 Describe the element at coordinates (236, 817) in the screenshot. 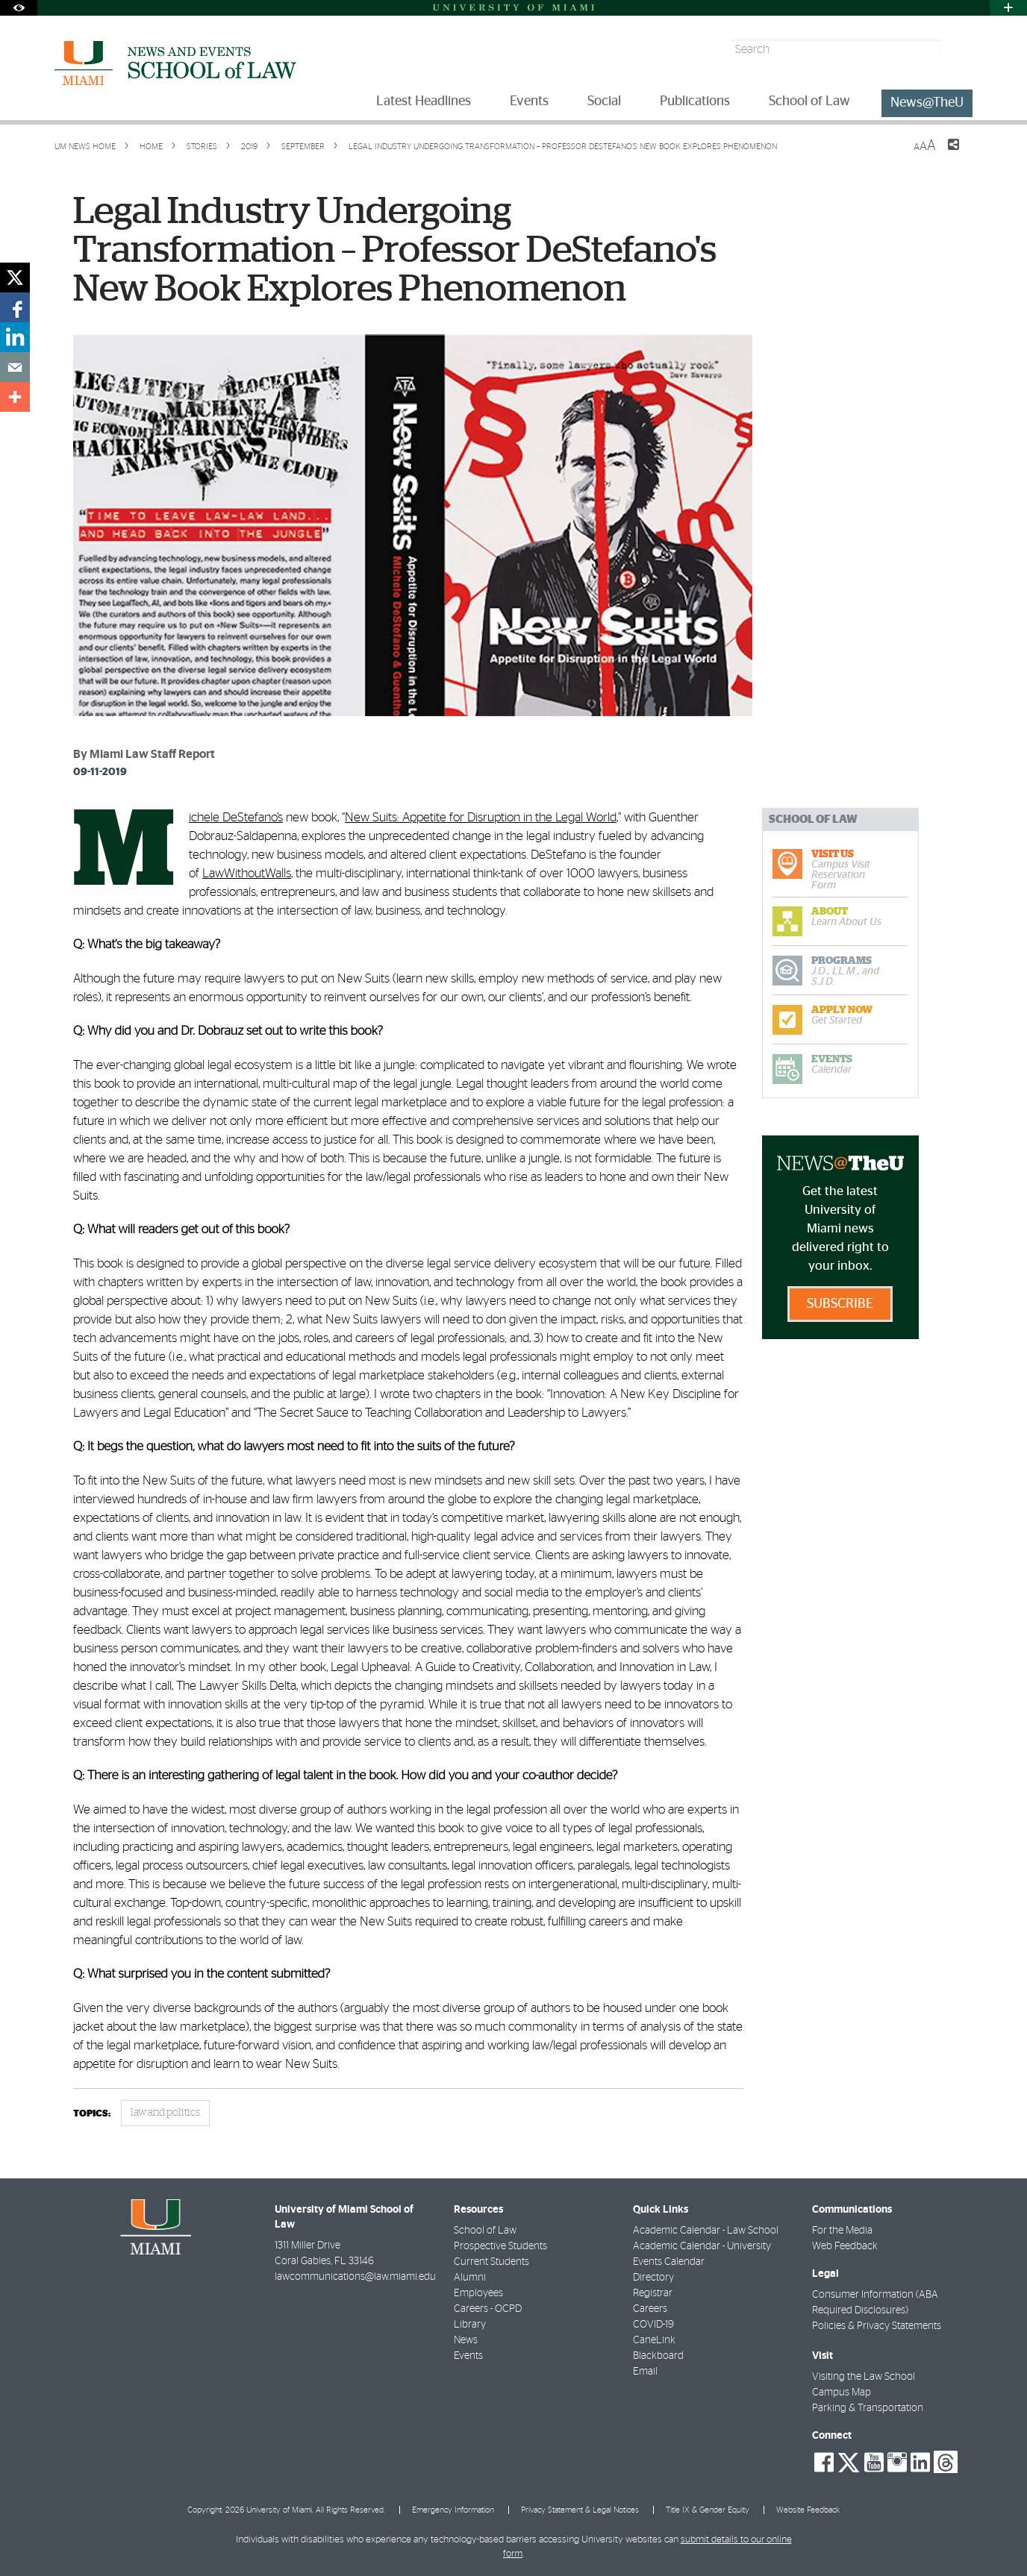

I see `Michele DeStefano’s` at that location.